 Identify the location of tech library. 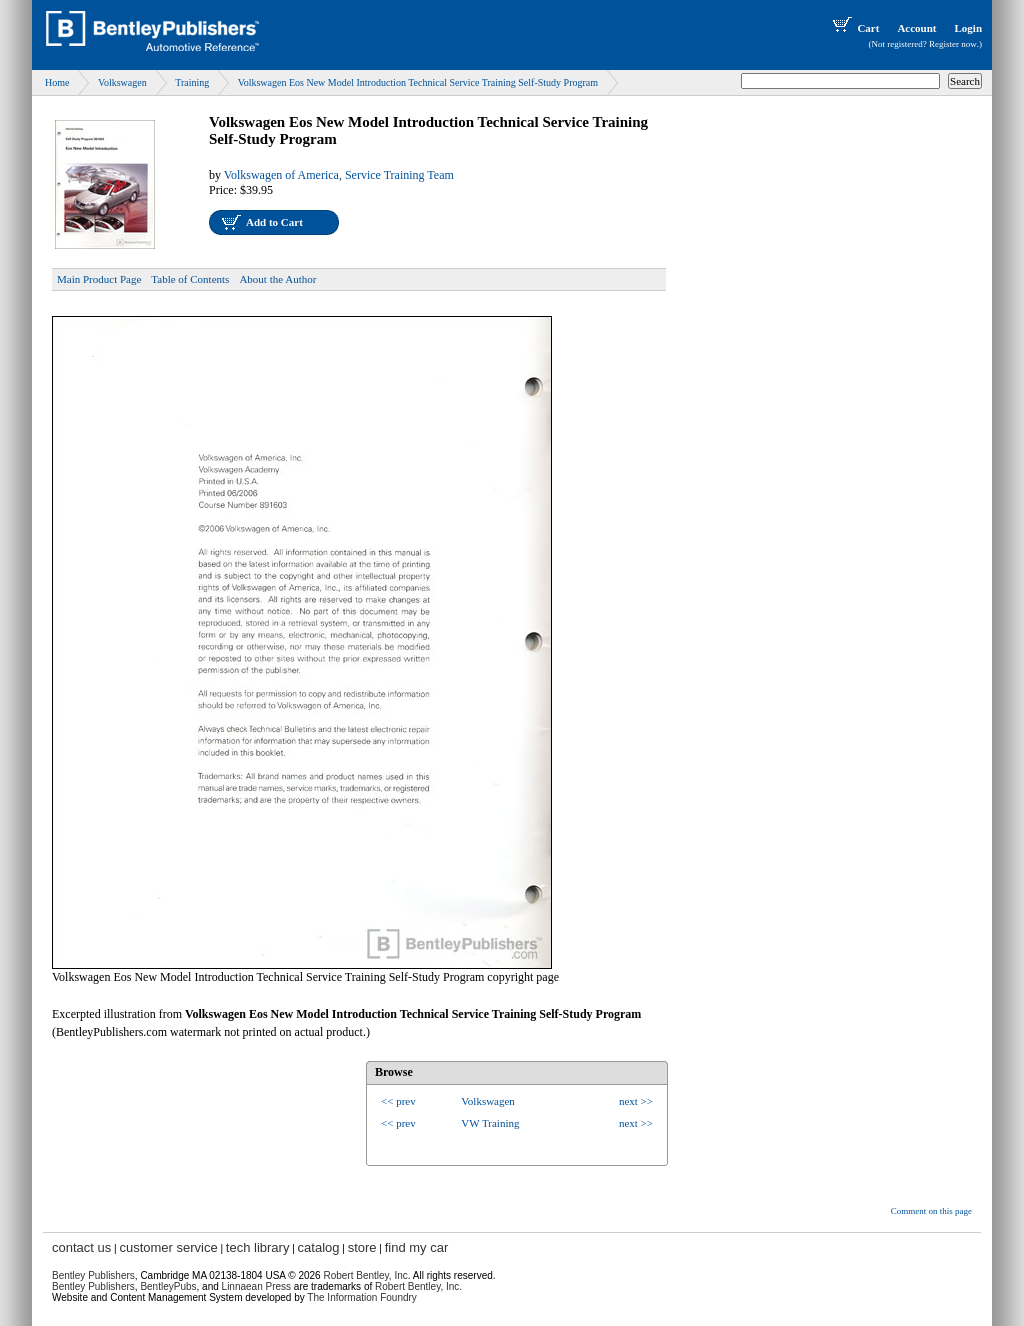
(258, 1247).